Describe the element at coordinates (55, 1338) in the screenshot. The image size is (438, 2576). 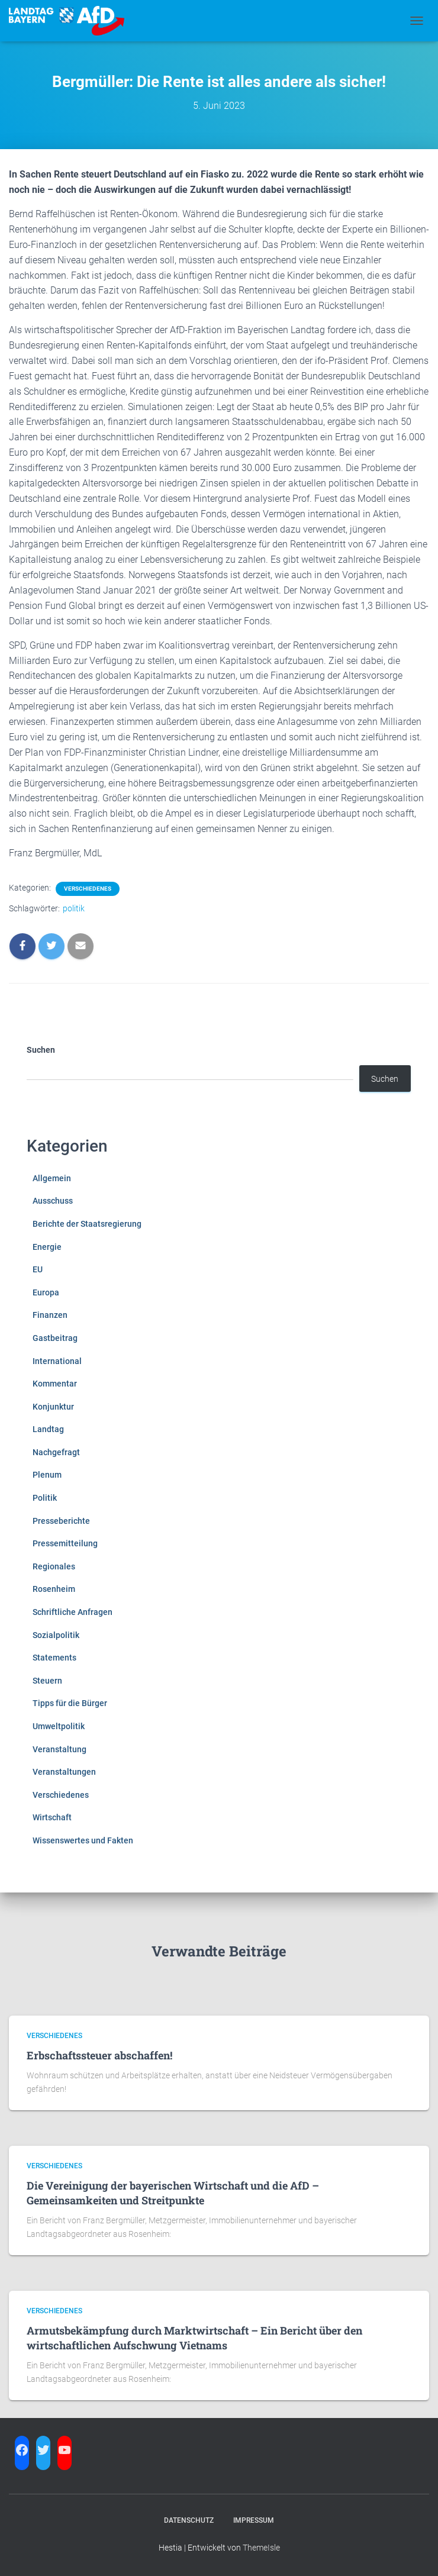
I see `Gastbeitrag` at that location.